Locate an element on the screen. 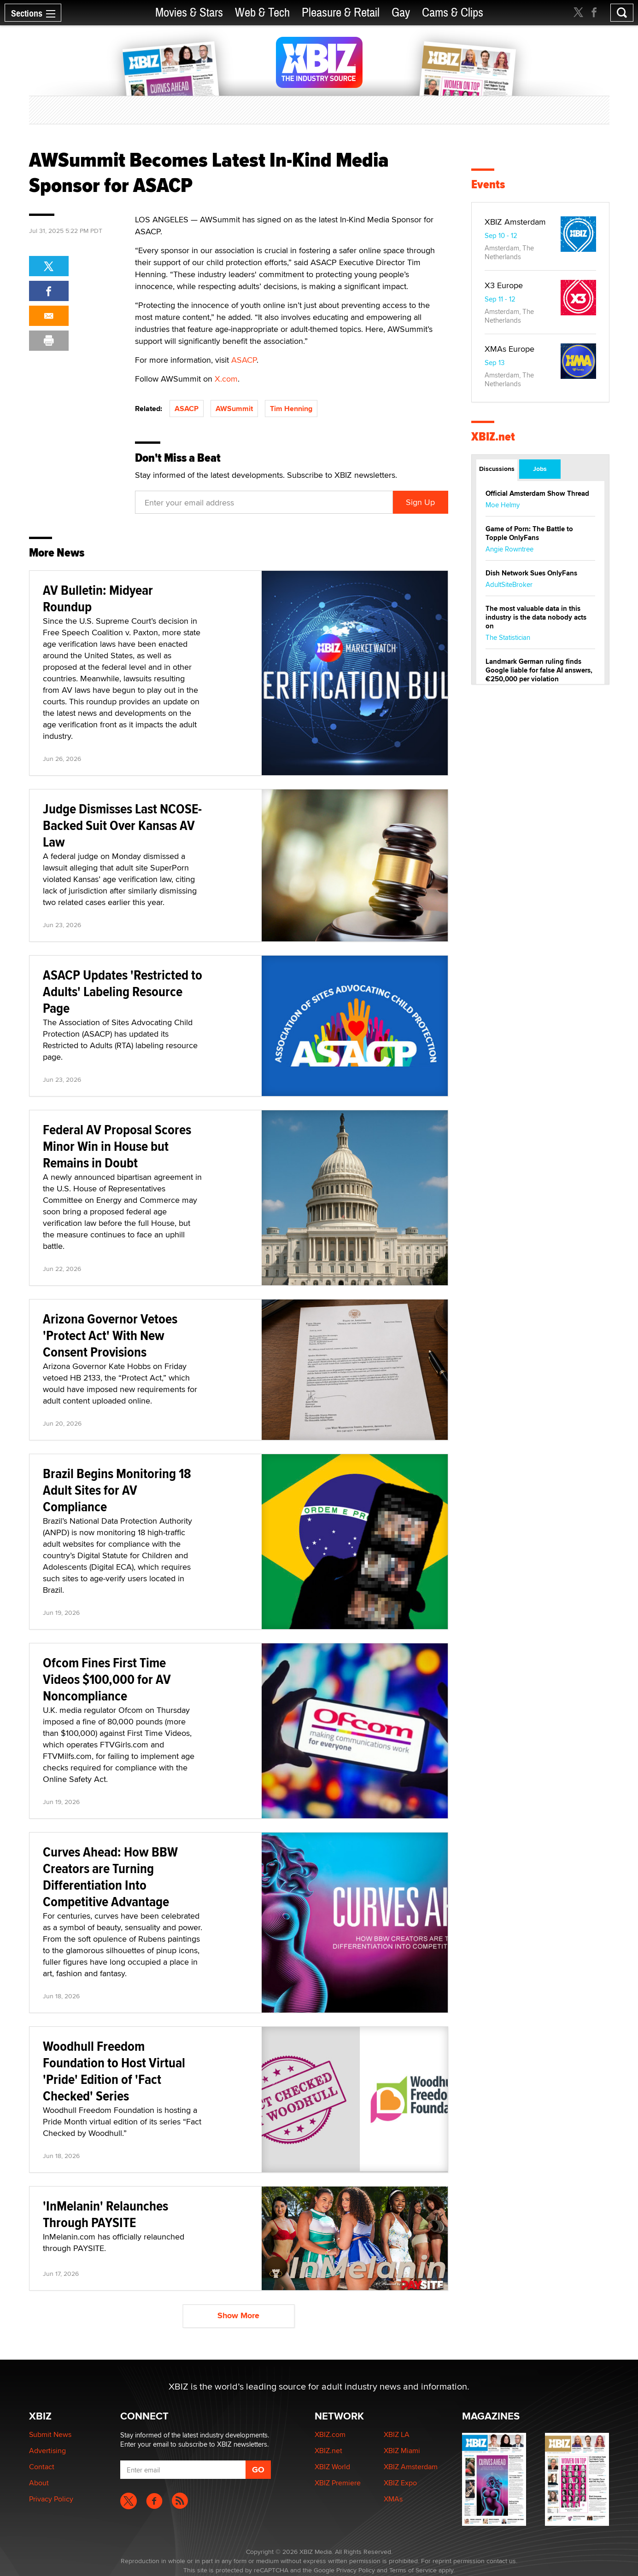 The width and height of the screenshot is (638, 2576). Gay is located at coordinates (401, 13).